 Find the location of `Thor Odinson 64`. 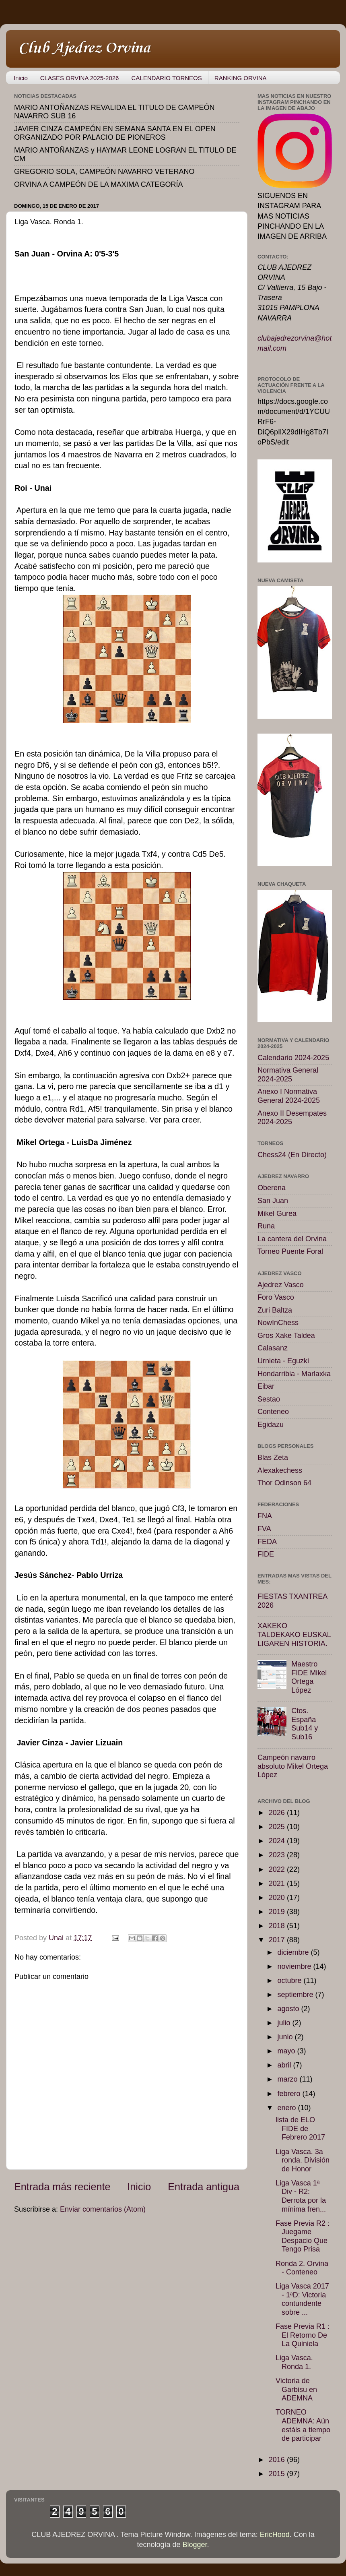

Thor Odinson 64 is located at coordinates (284, 1483).